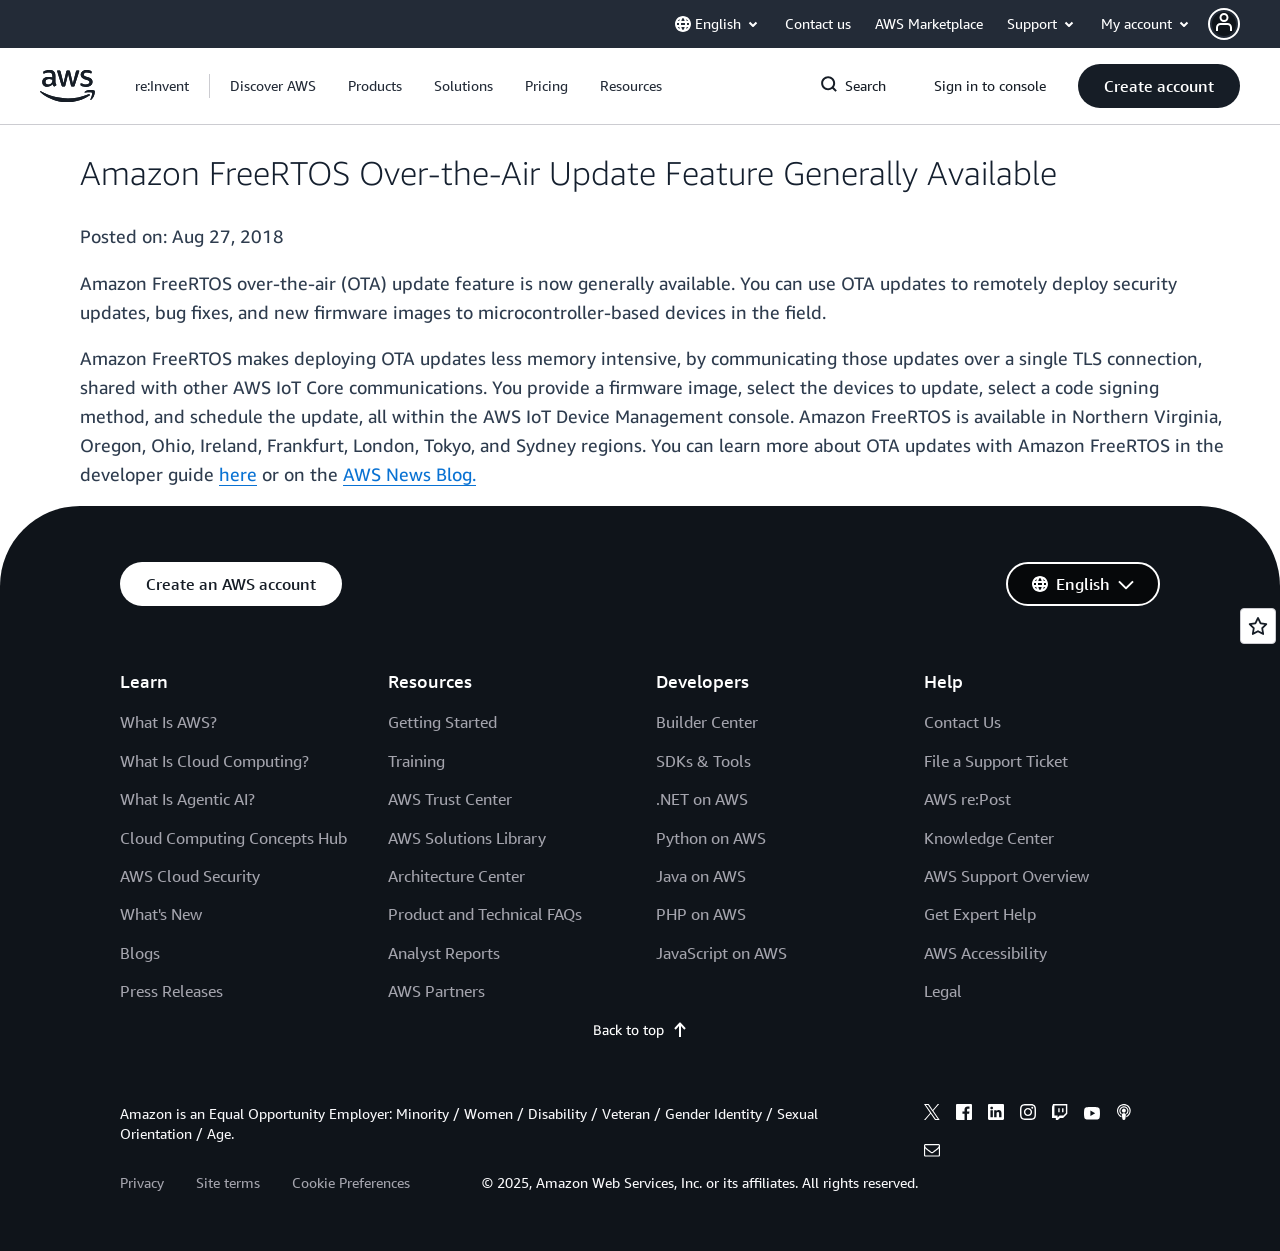 Image resolution: width=1280 pixels, height=1251 pixels. What do you see at coordinates (187, 799) in the screenshot?
I see `What Is Agentic AI?` at bounding box center [187, 799].